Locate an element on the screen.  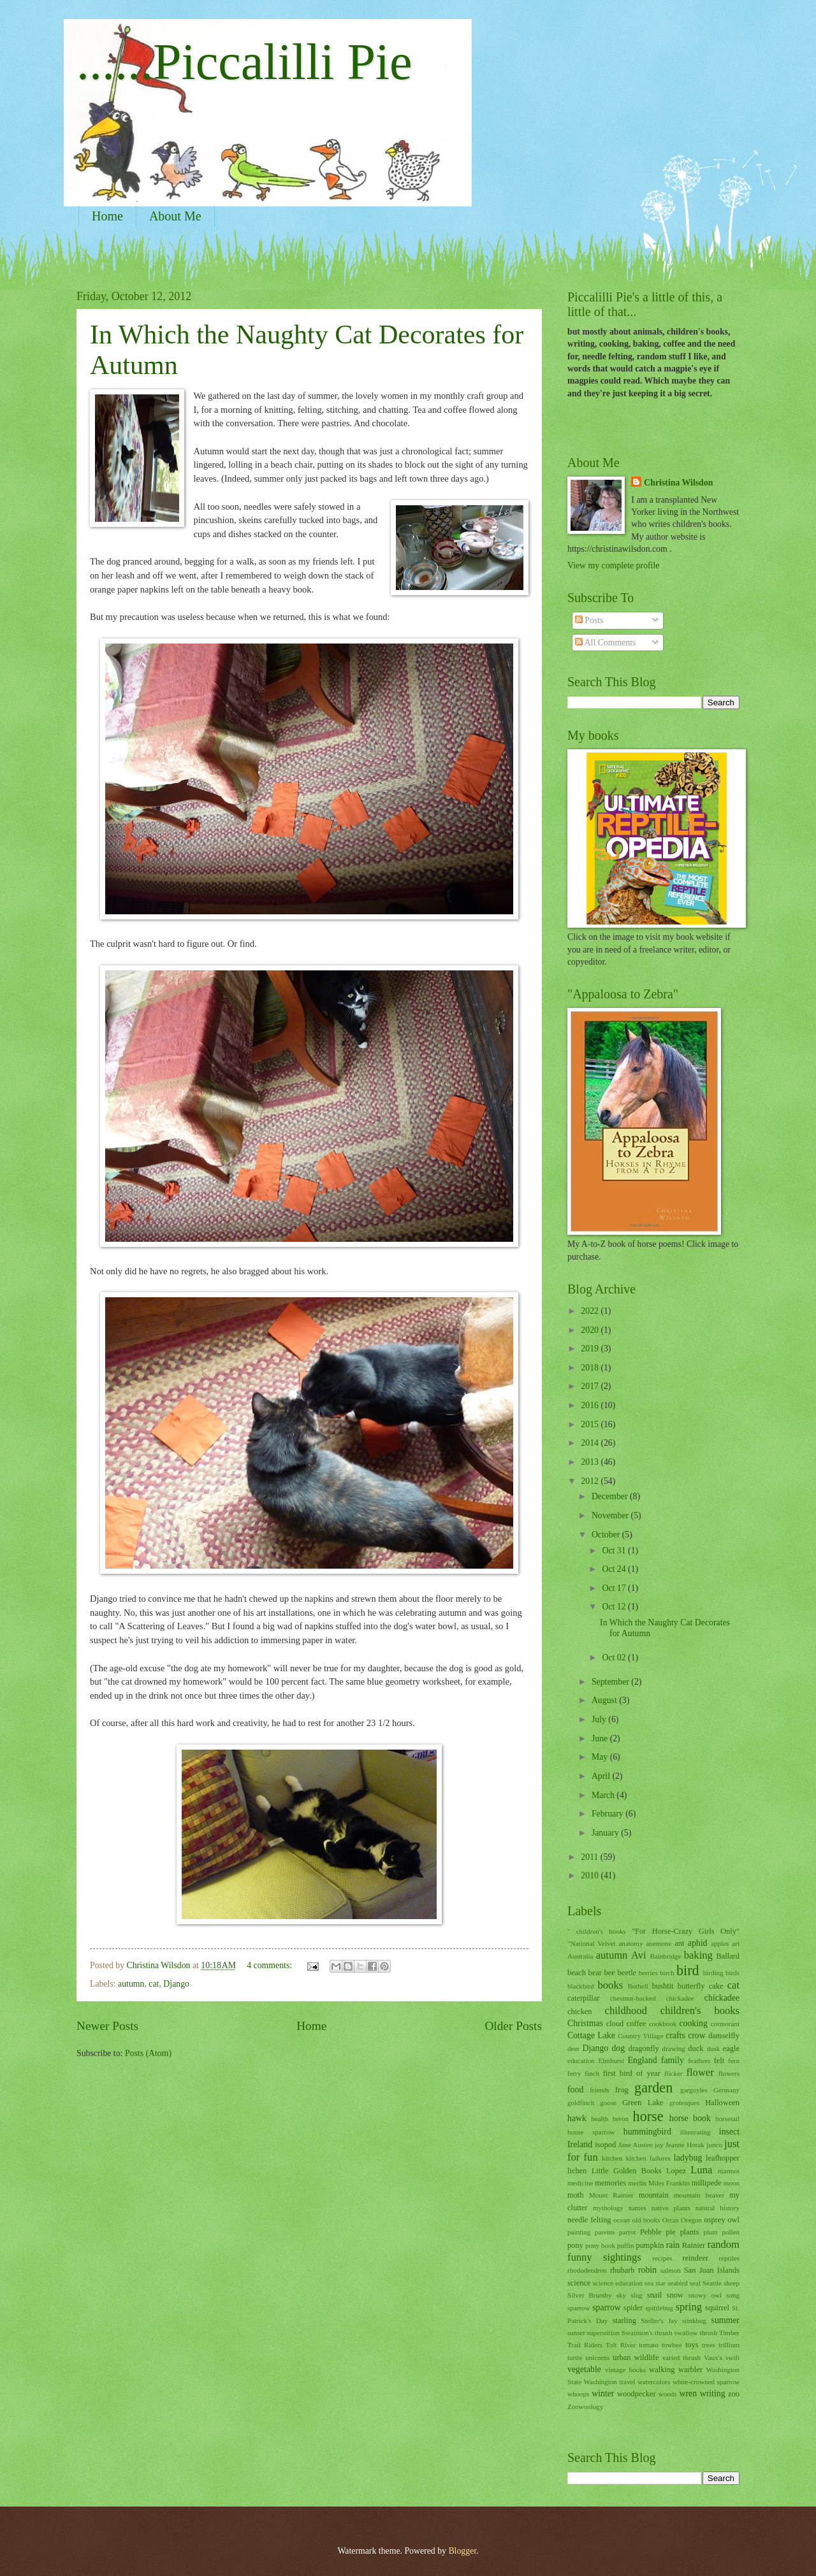
bushtit is located at coordinates (663, 1986).